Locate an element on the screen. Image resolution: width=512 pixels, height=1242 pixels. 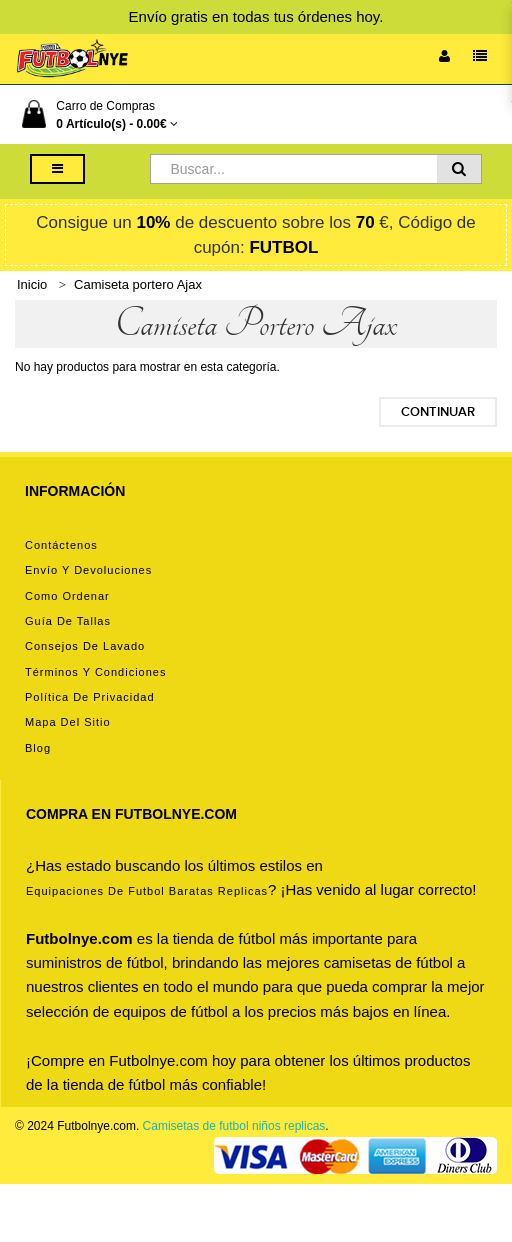
Términos y condiciones is located at coordinates (95, 672).